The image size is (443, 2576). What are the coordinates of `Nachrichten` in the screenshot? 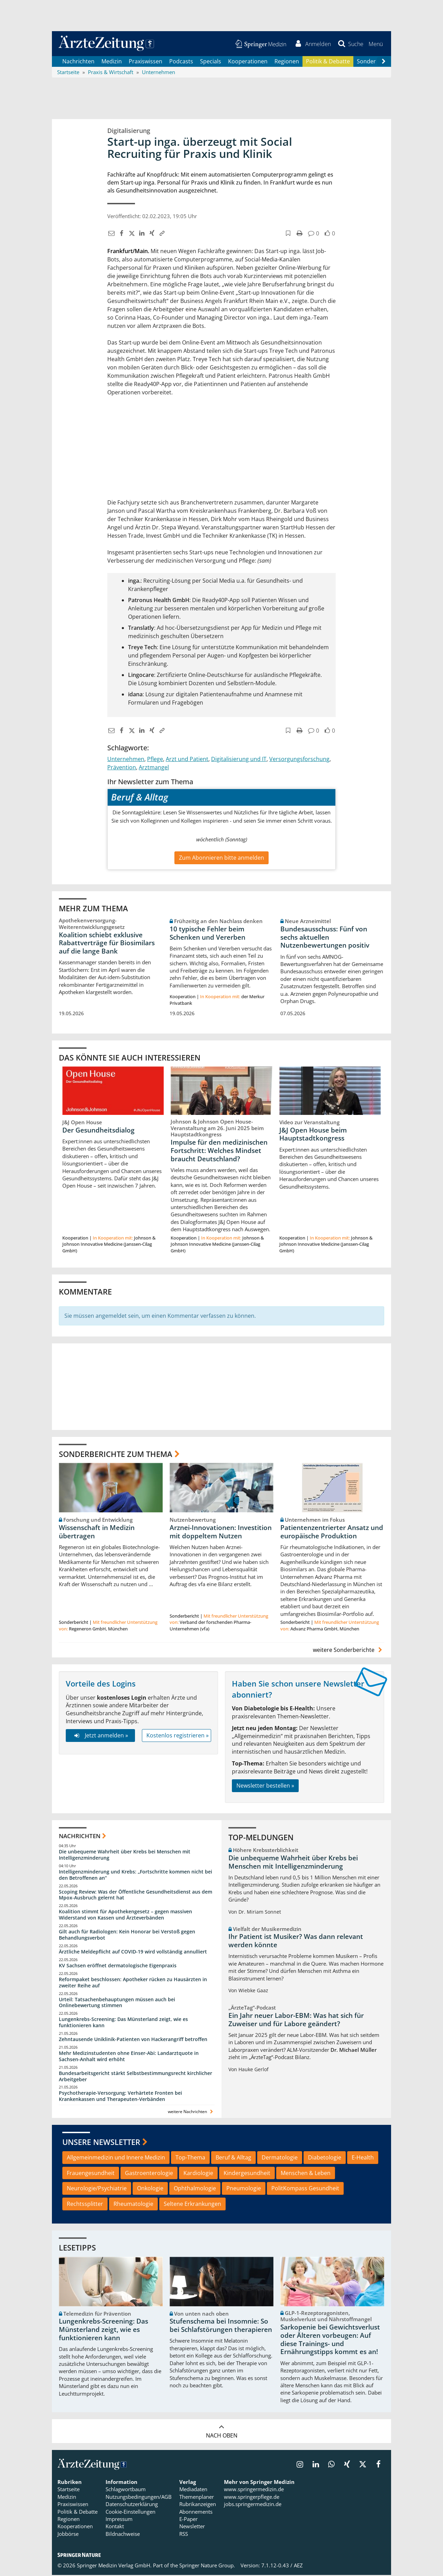 It's located at (78, 62).